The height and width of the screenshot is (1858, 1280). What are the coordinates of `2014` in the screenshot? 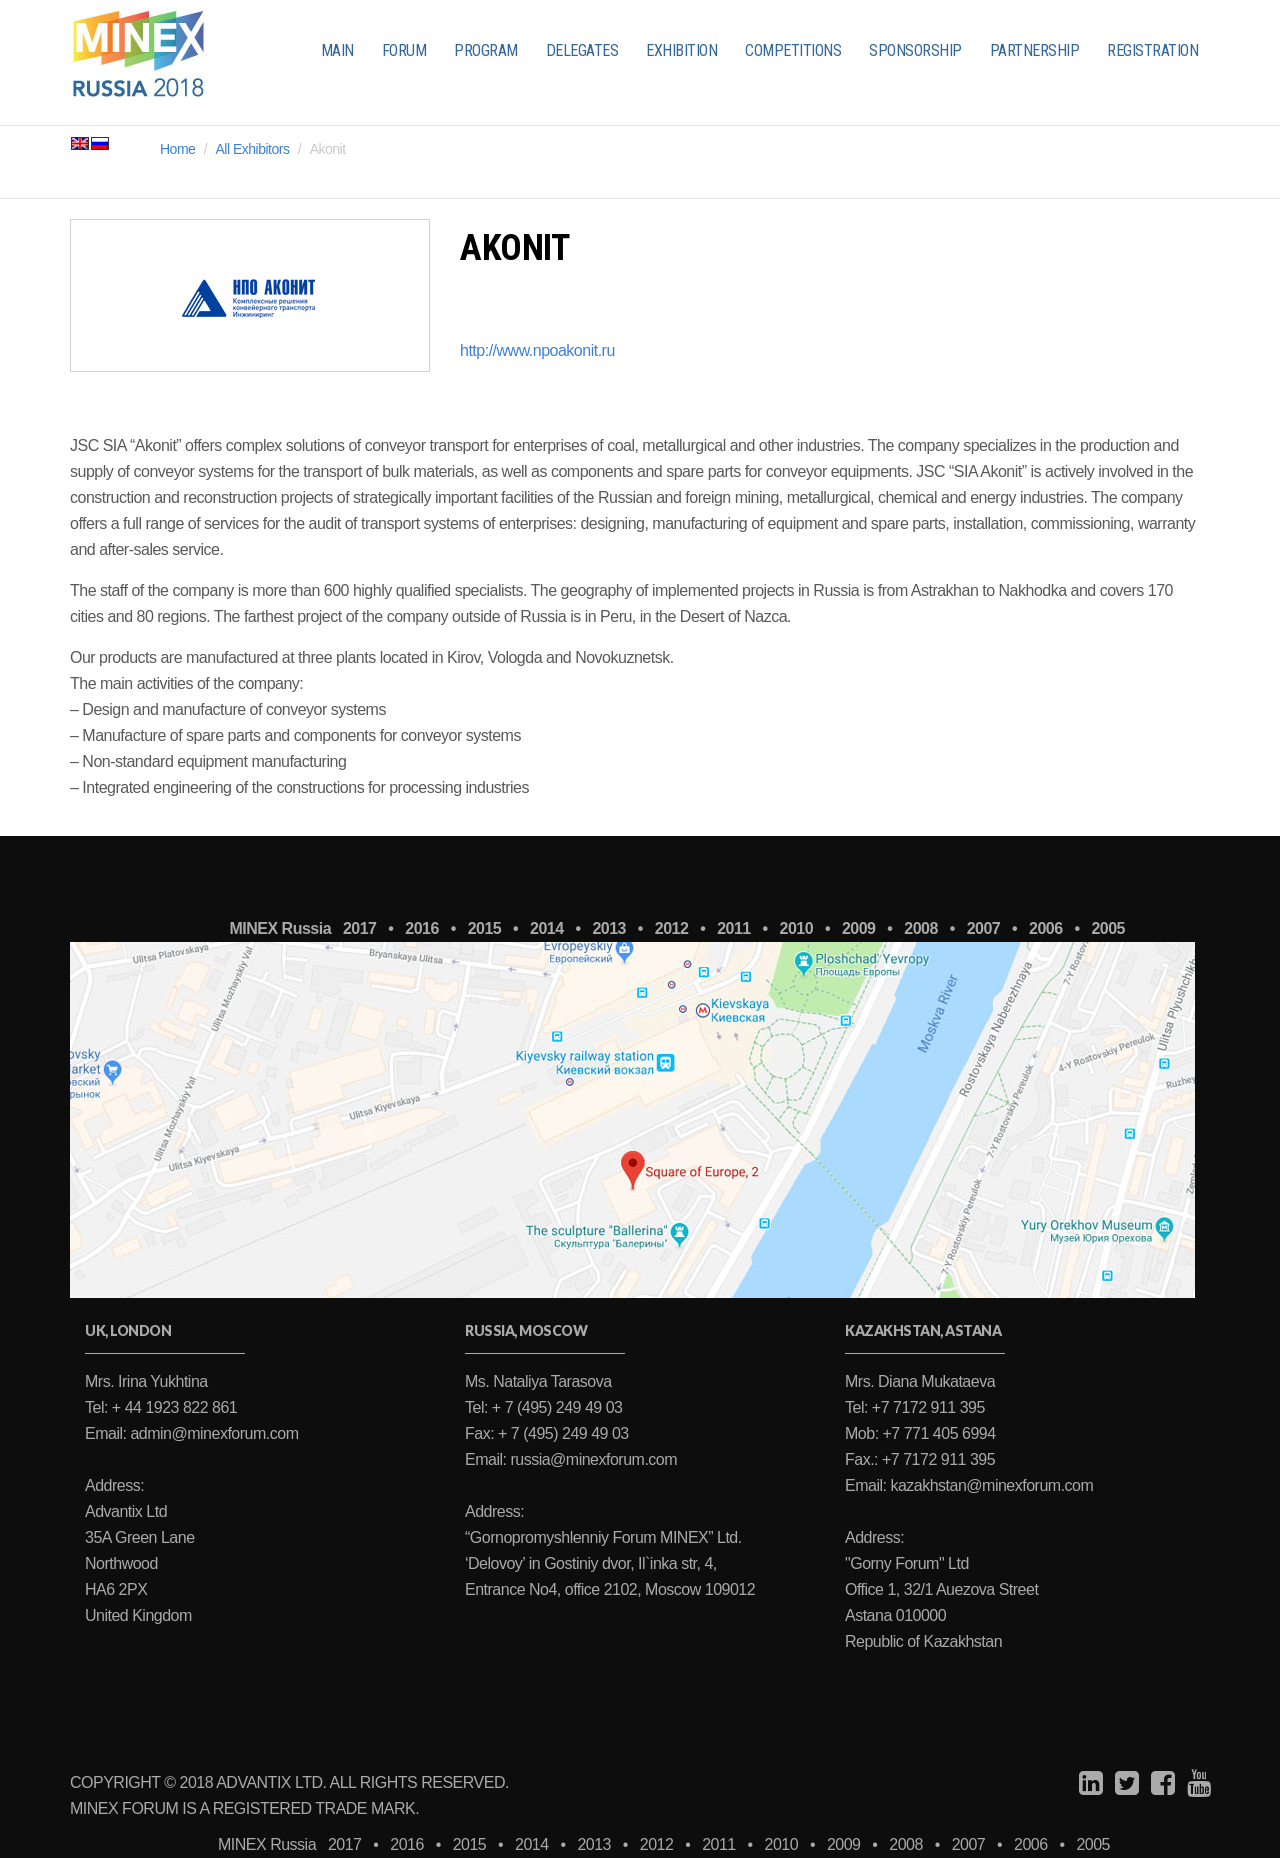 It's located at (547, 928).